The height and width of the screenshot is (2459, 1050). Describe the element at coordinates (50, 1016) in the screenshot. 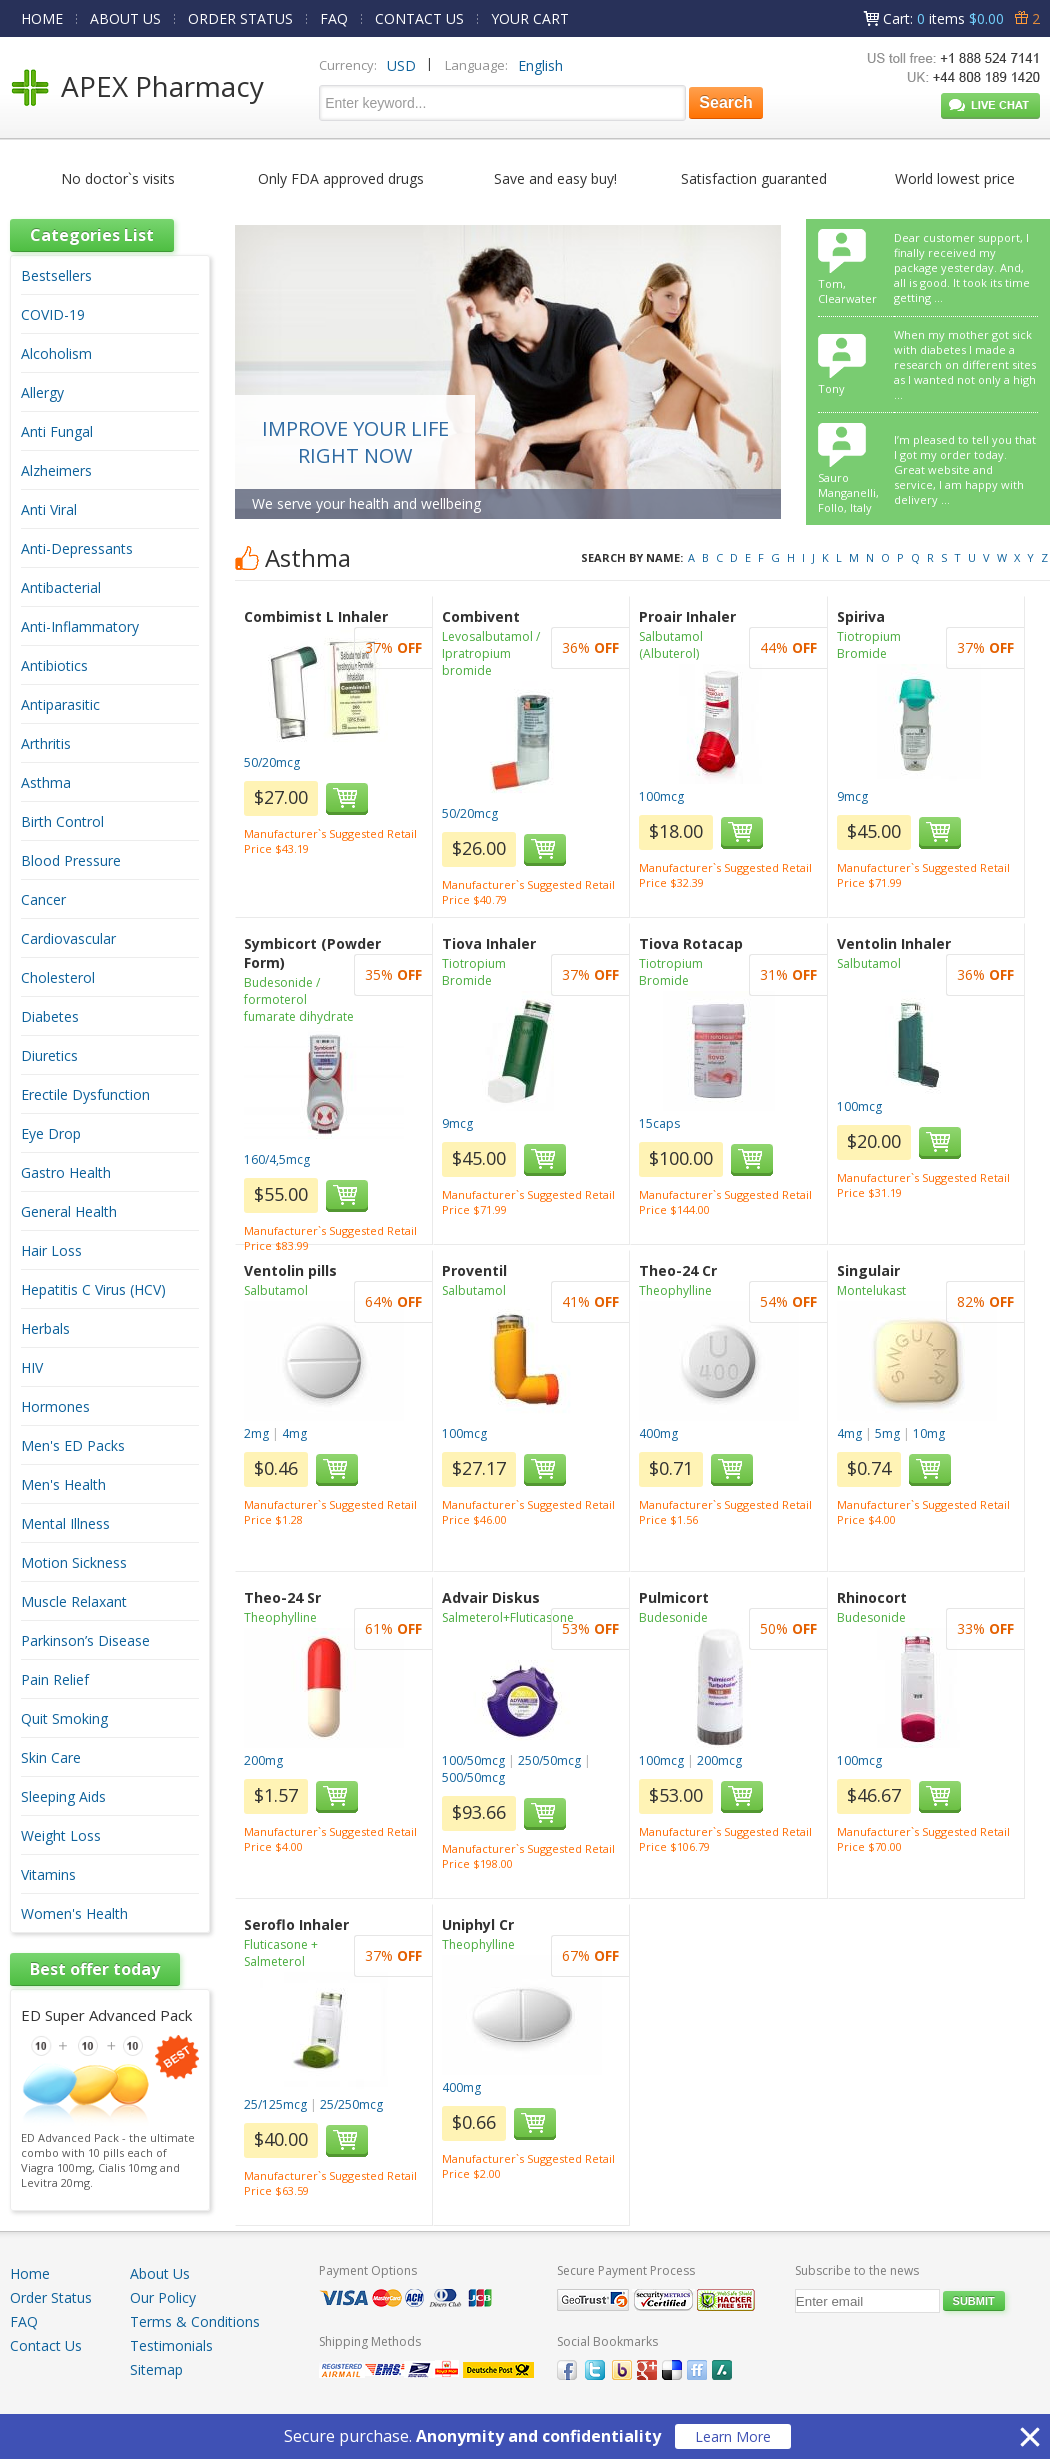

I see `Diabetes` at that location.